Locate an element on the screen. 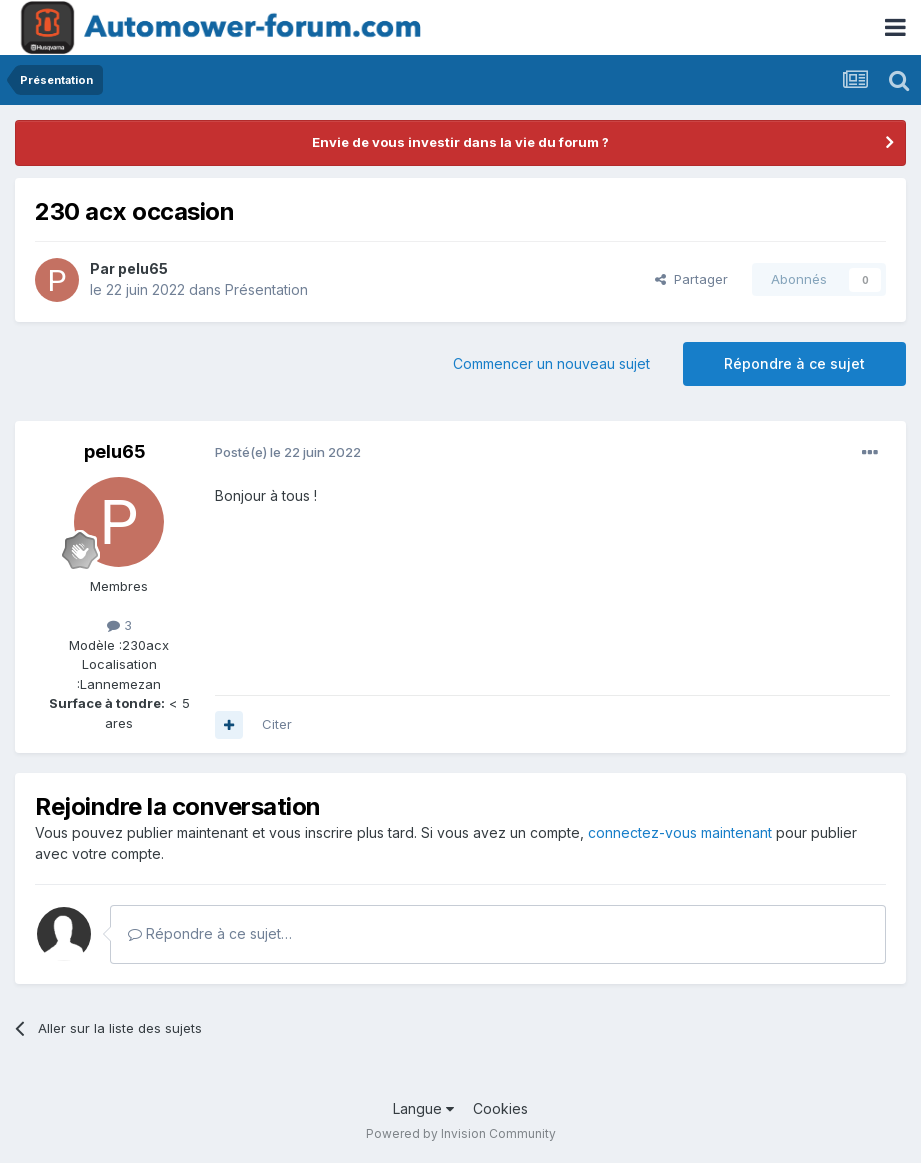 The height and width of the screenshot is (1163, 921). connectez-vous maintenant is located at coordinates (680, 832).